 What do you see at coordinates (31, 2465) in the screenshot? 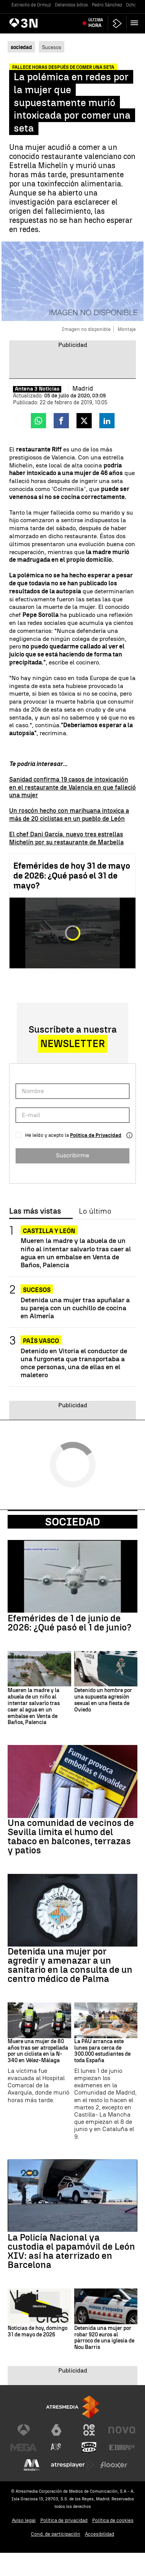
I see `[Visitar el sitio web de Melodía FM]` at bounding box center [31, 2465].